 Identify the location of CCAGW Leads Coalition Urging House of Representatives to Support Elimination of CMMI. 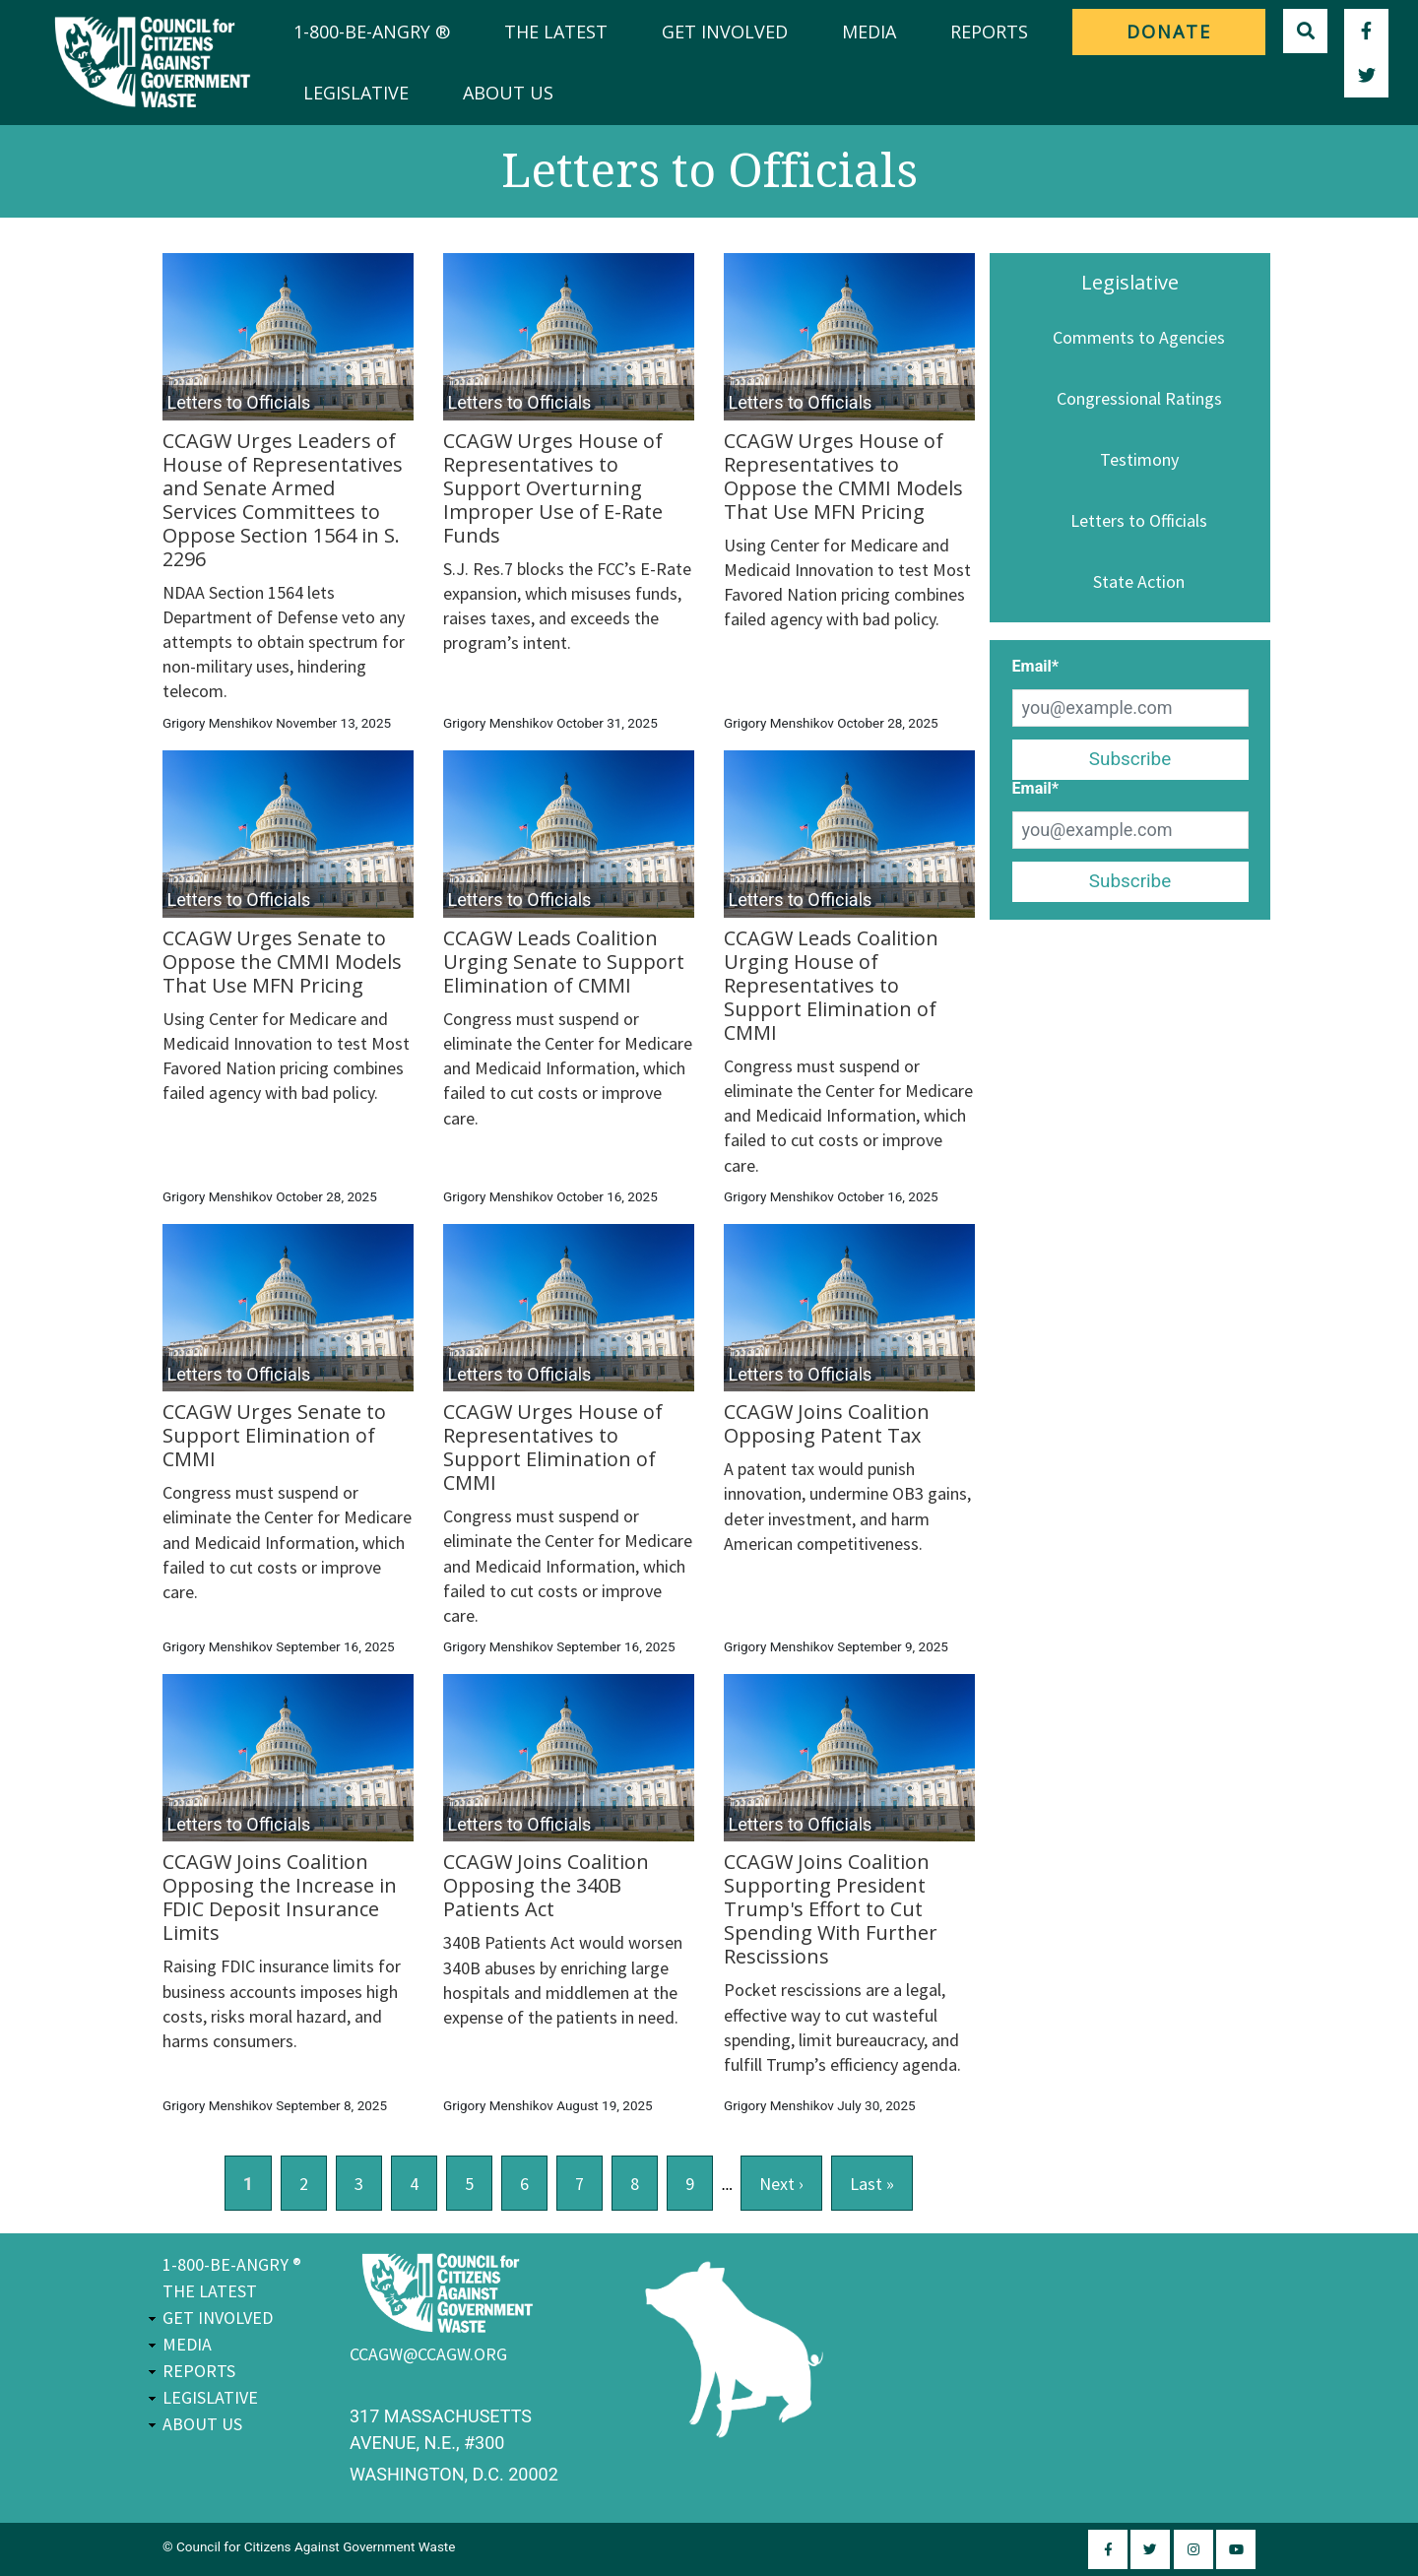
(831, 985).